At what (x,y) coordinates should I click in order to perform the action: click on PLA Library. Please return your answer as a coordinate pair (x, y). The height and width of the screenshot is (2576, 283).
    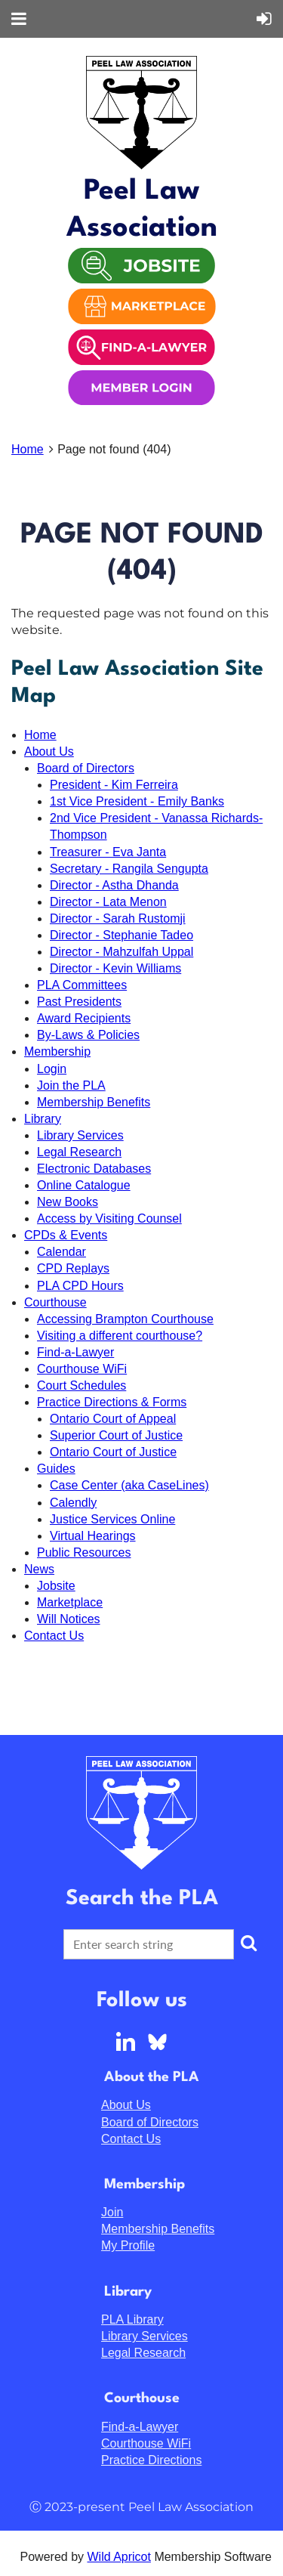
    Looking at the image, I should click on (132, 2319).